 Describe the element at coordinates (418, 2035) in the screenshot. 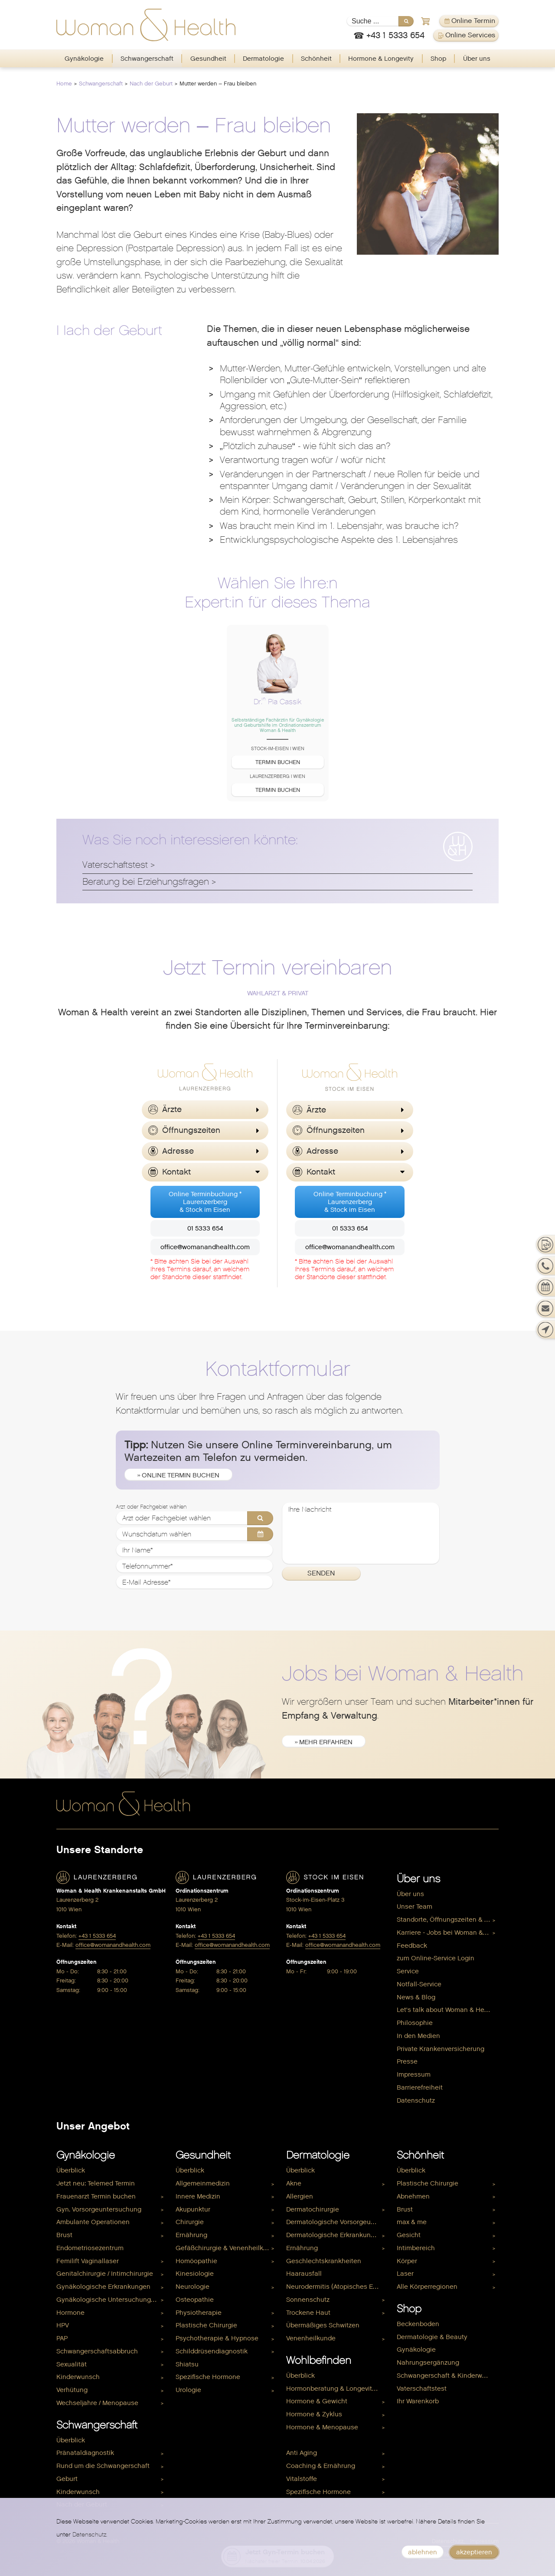

I see `In den Medien` at that location.